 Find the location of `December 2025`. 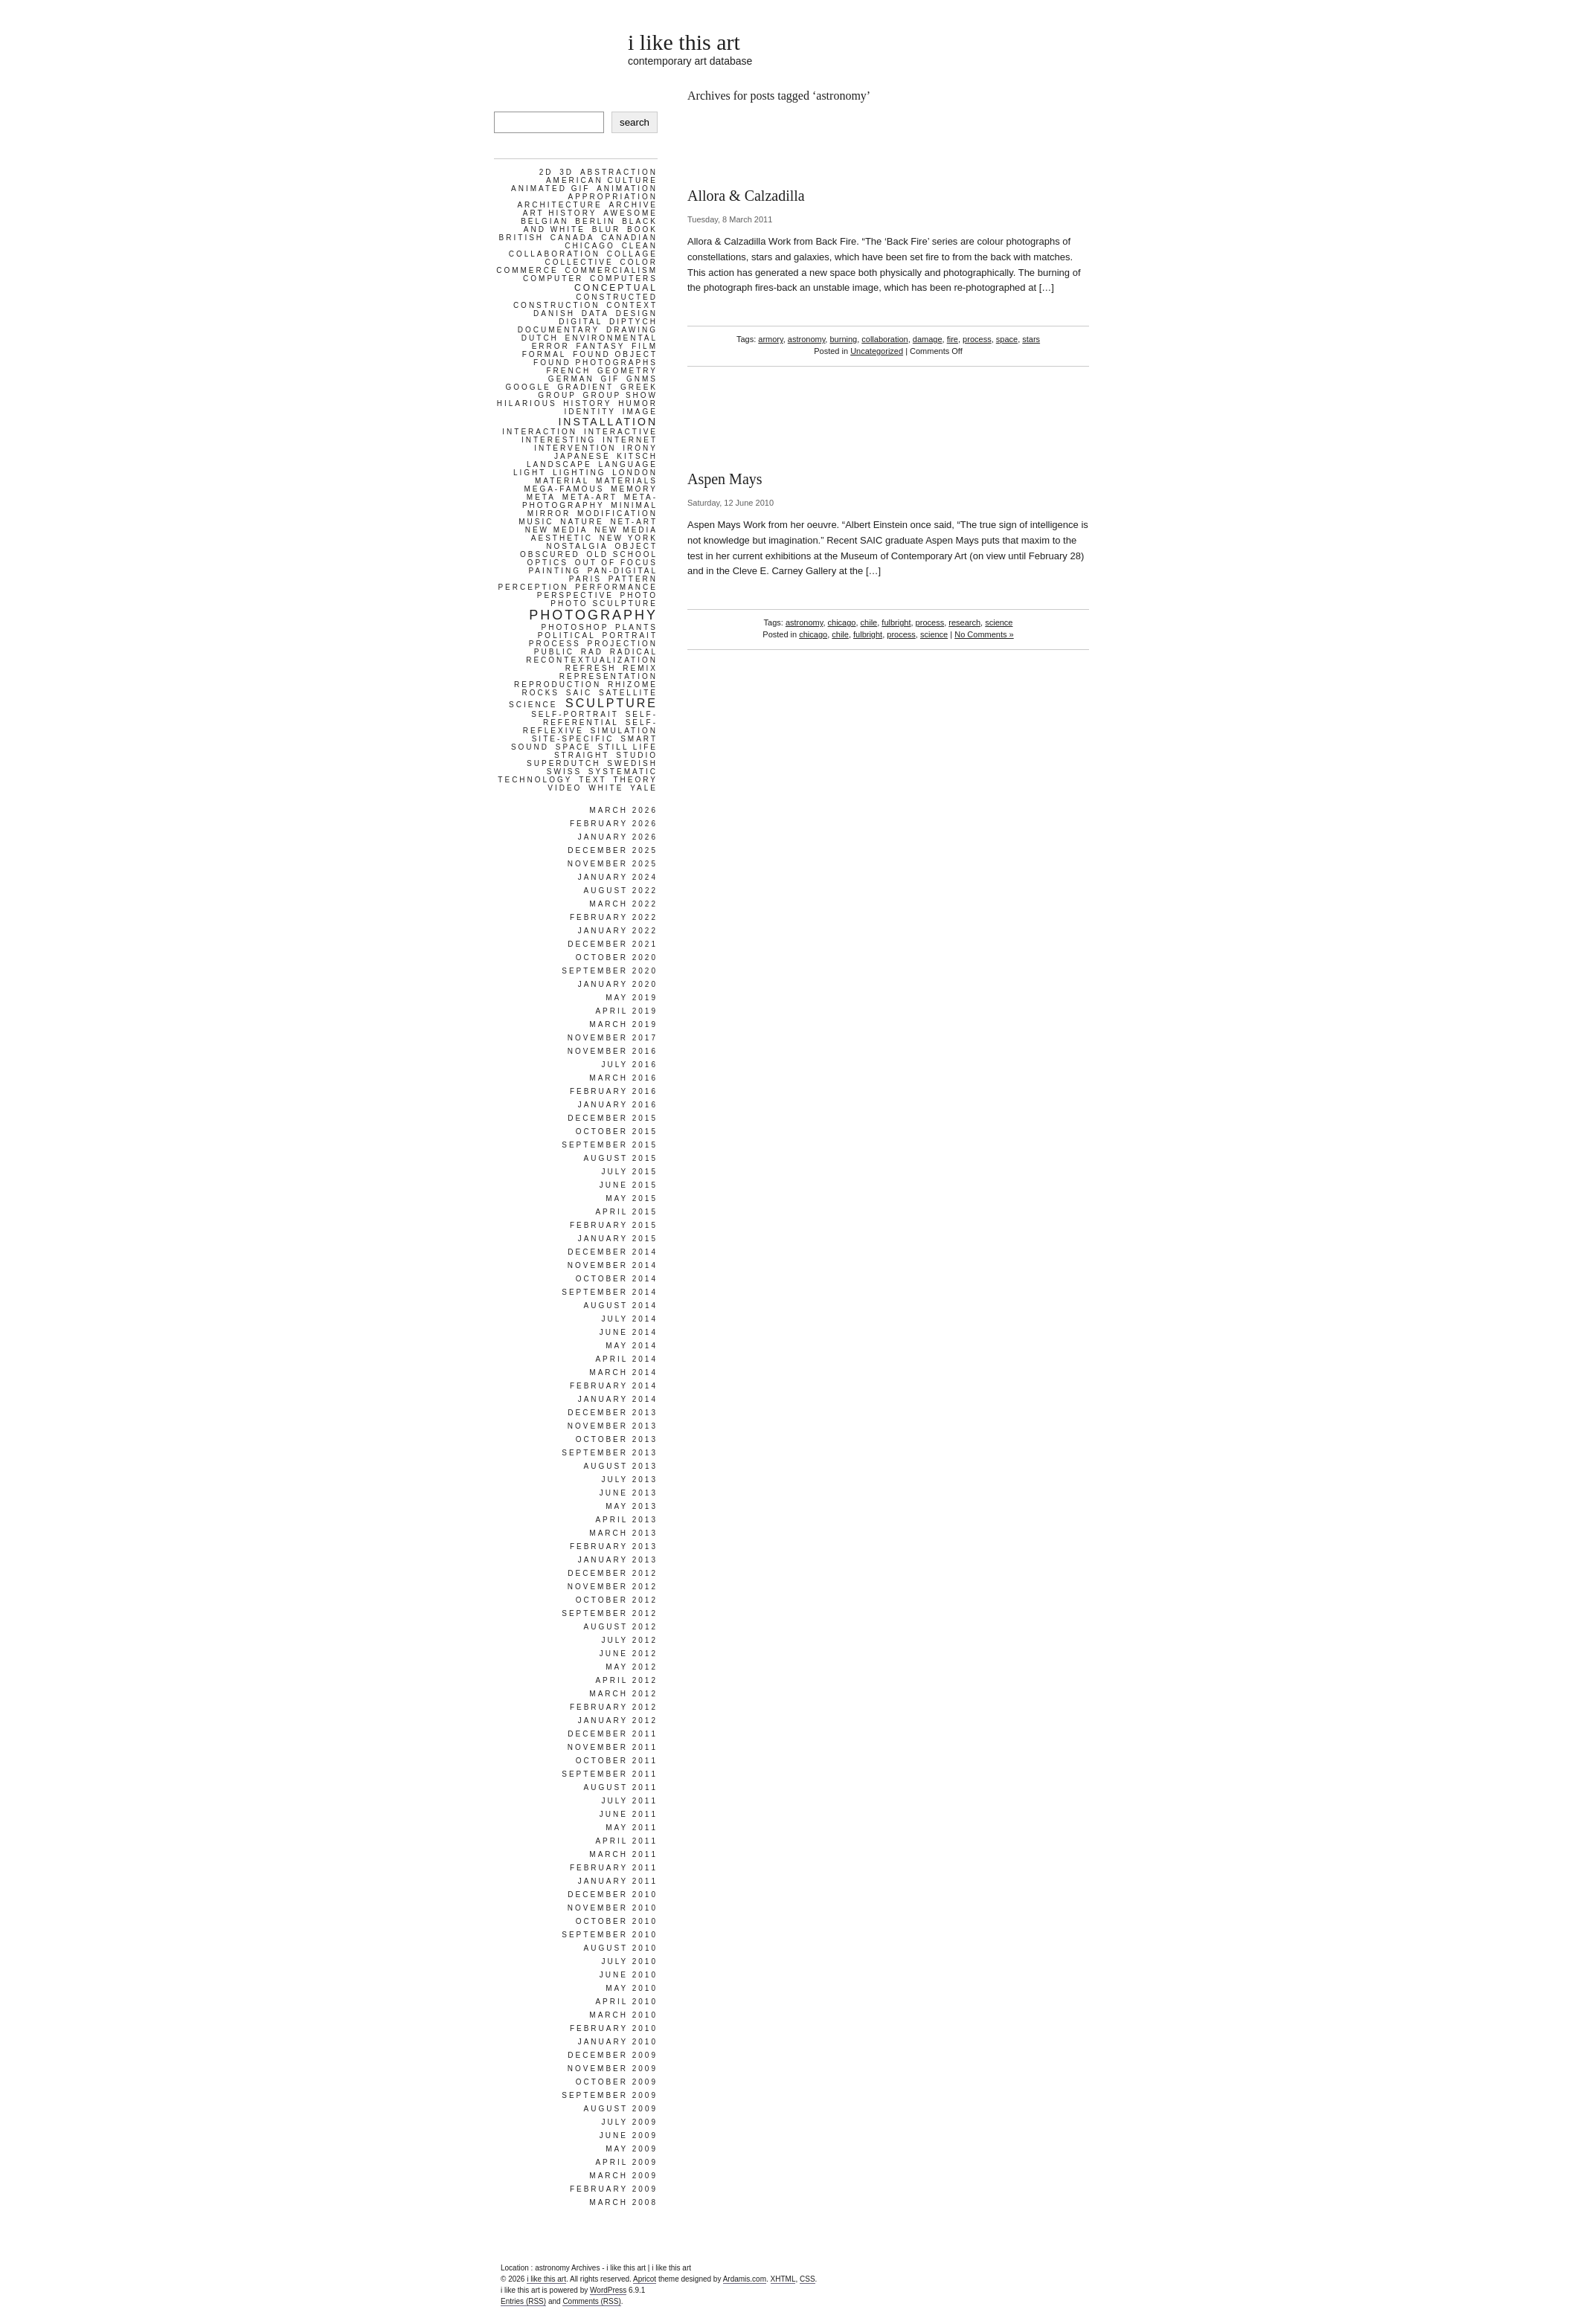

December 2025 is located at coordinates (613, 850).